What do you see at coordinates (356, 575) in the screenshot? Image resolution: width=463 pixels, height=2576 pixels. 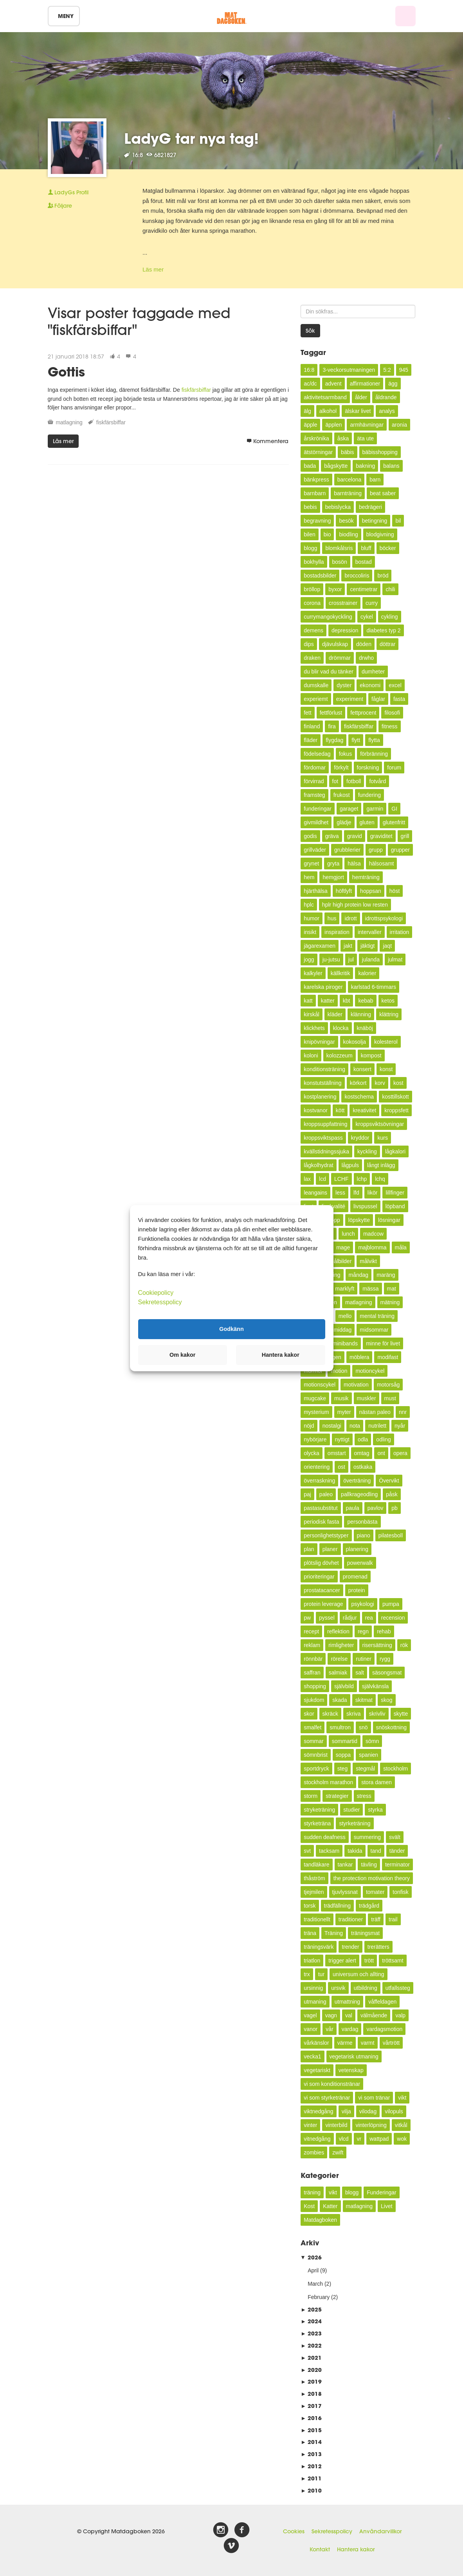 I see `broccoliris` at bounding box center [356, 575].